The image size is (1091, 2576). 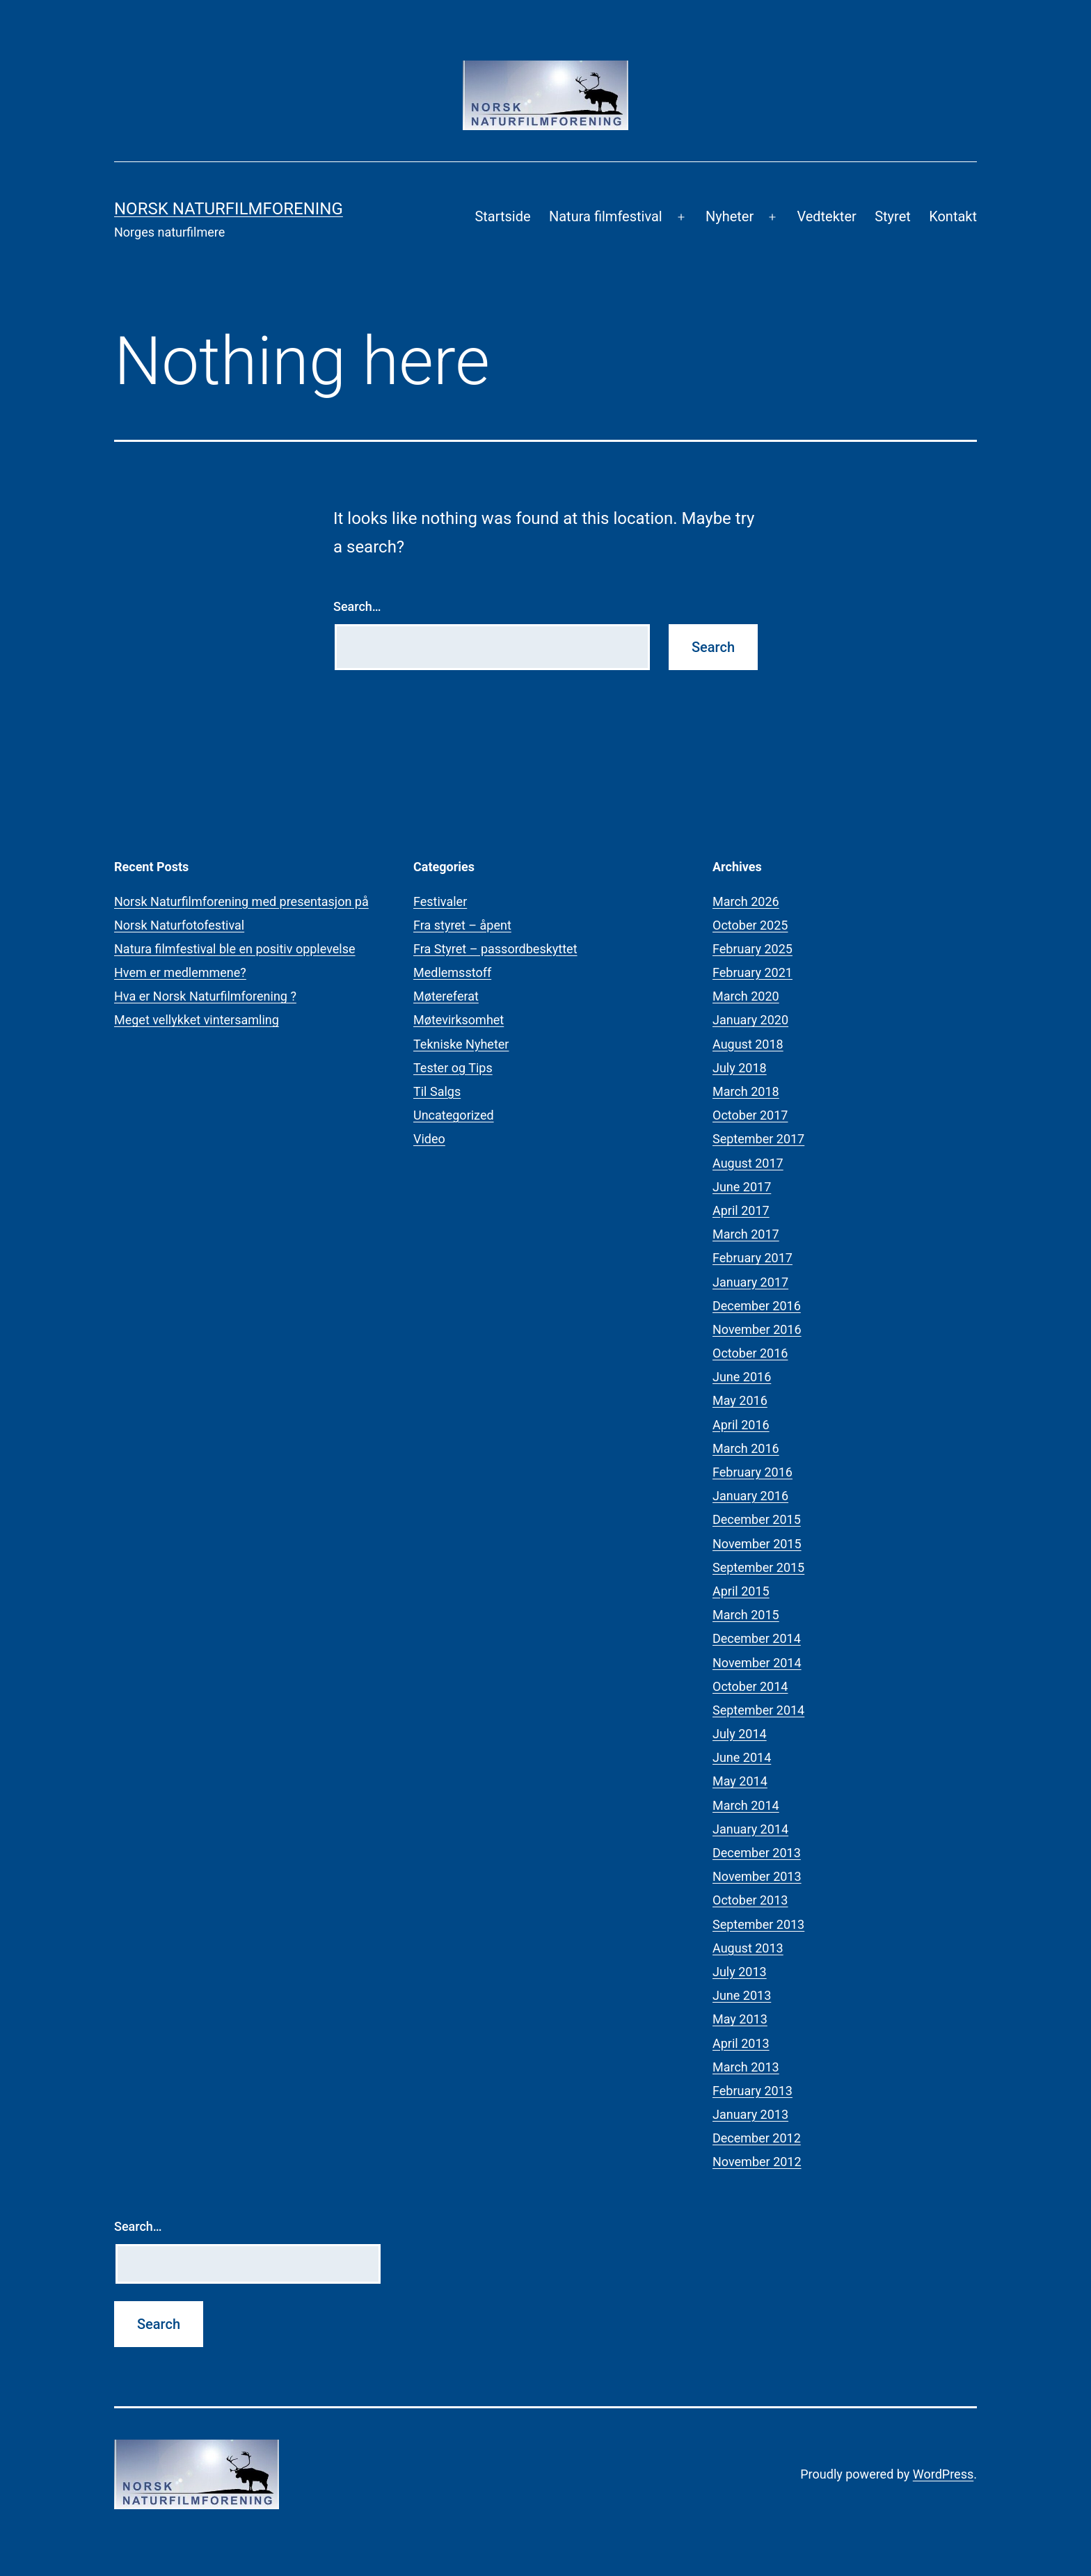 What do you see at coordinates (953, 216) in the screenshot?
I see `Kontakt` at bounding box center [953, 216].